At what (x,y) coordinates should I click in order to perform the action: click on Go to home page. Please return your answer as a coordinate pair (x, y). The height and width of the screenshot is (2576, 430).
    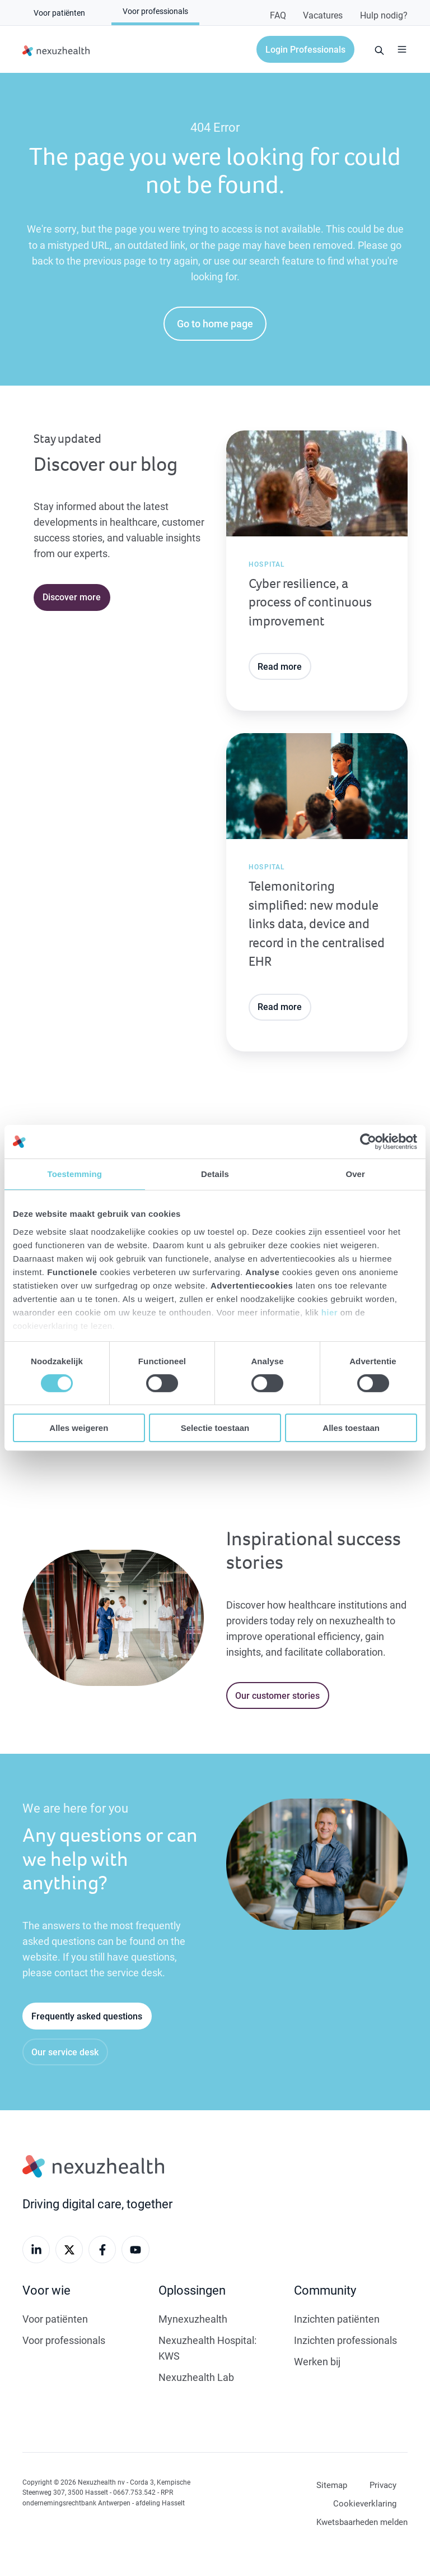
    Looking at the image, I should click on (215, 323).